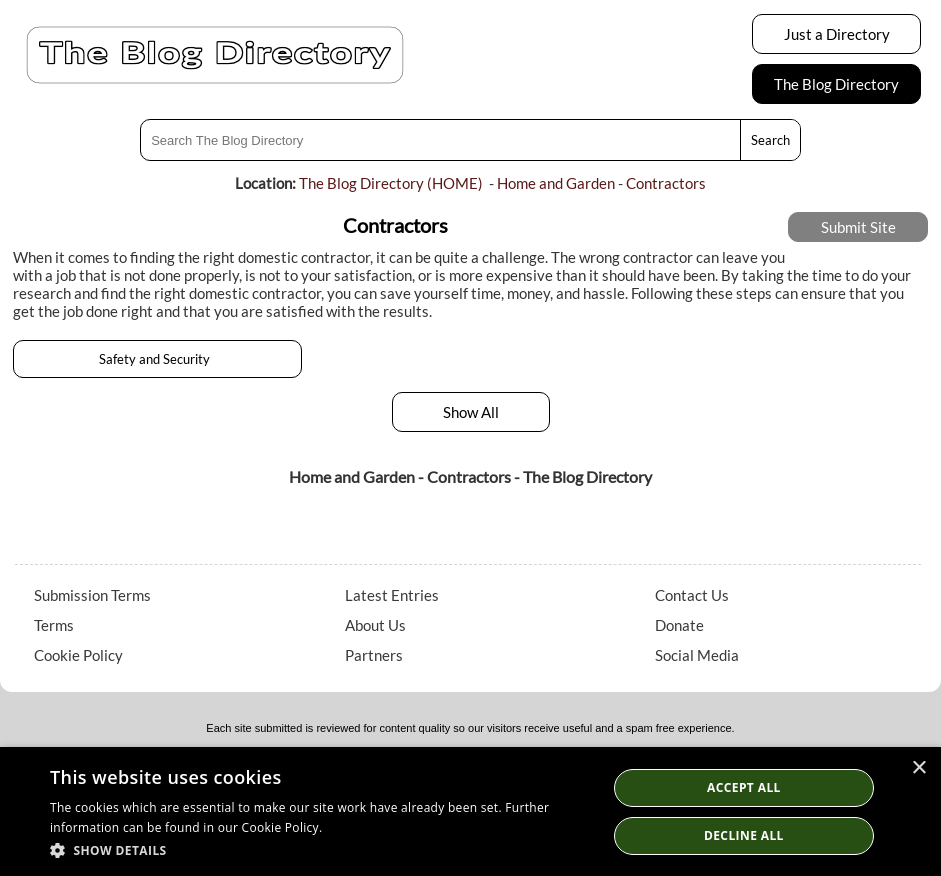 The image size is (941, 876). What do you see at coordinates (744, 787) in the screenshot?
I see `Accept all [button]` at bounding box center [744, 787].